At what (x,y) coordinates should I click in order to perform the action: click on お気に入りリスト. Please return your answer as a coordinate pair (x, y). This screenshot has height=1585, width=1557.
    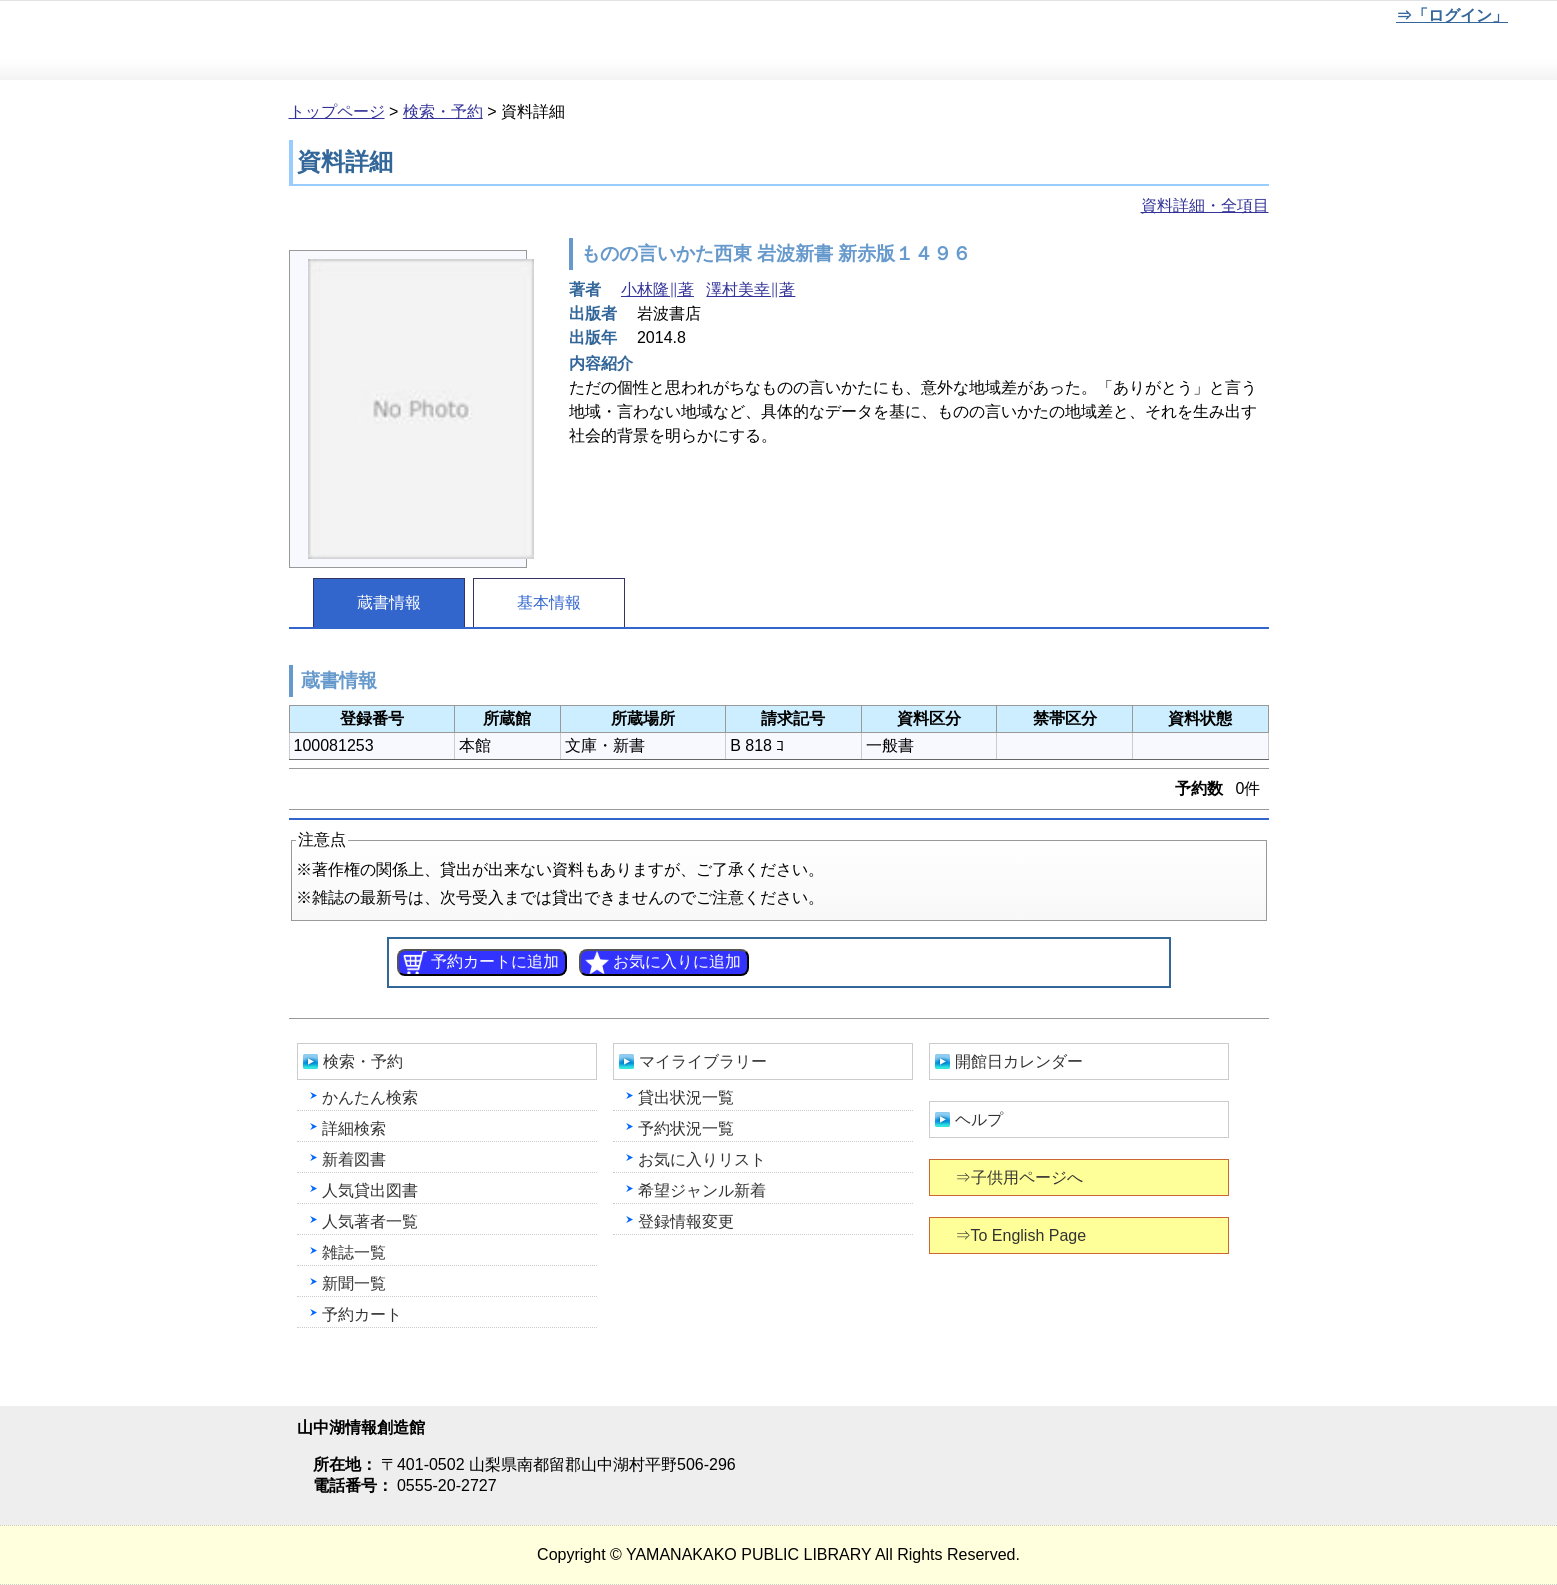
    Looking at the image, I should click on (702, 1159).